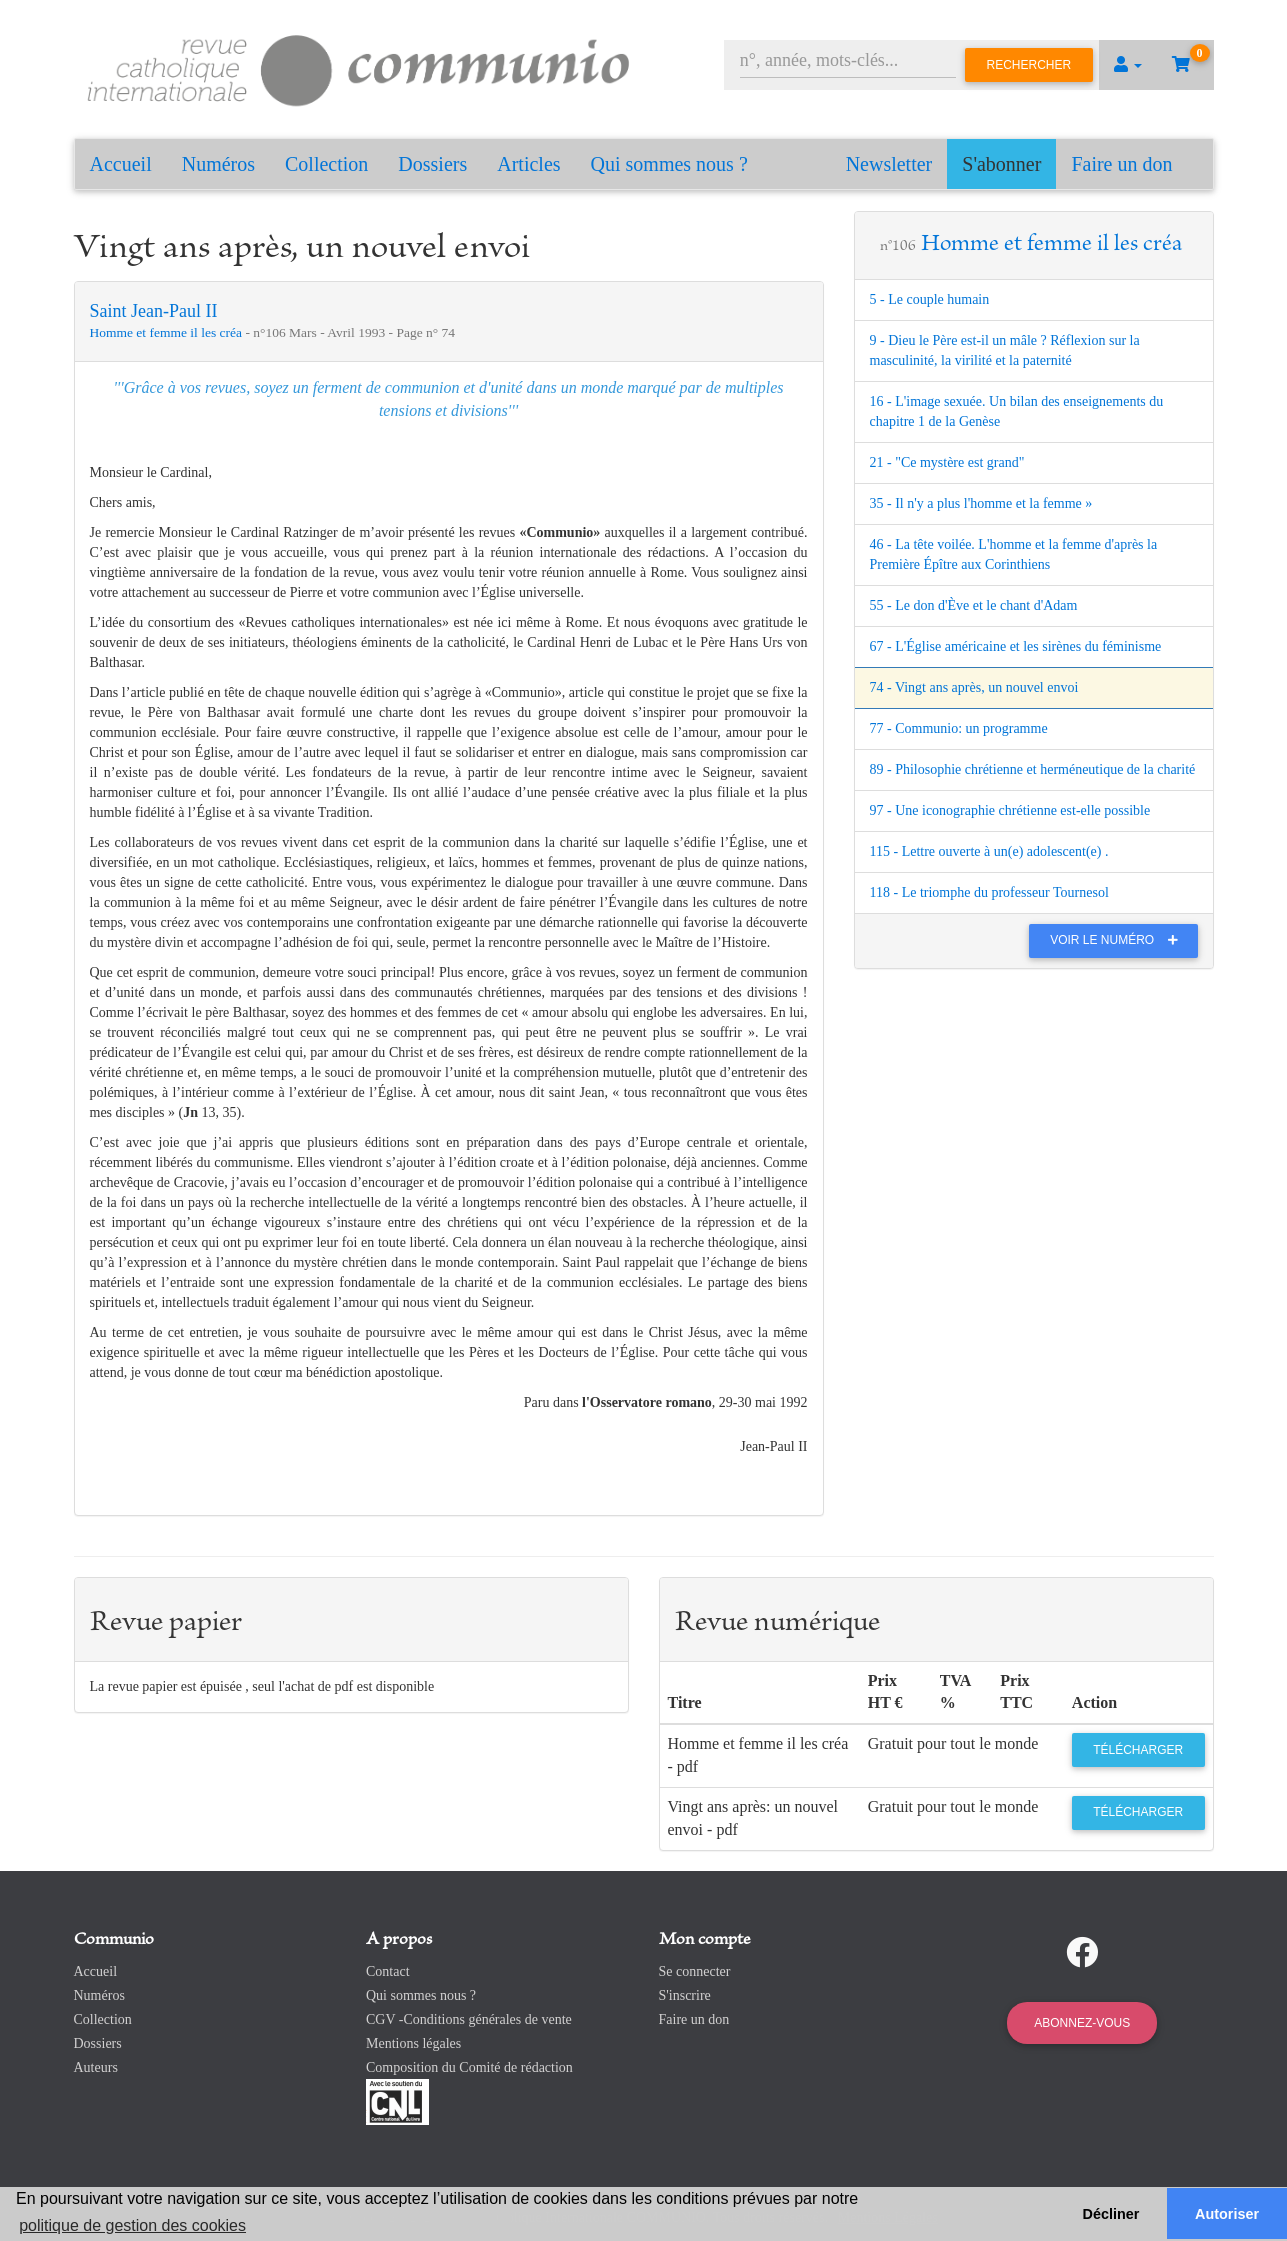  Describe the element at coordinates (469, 2067) in the screenshot. I see `Composition du Comité de rédaction` at that location.